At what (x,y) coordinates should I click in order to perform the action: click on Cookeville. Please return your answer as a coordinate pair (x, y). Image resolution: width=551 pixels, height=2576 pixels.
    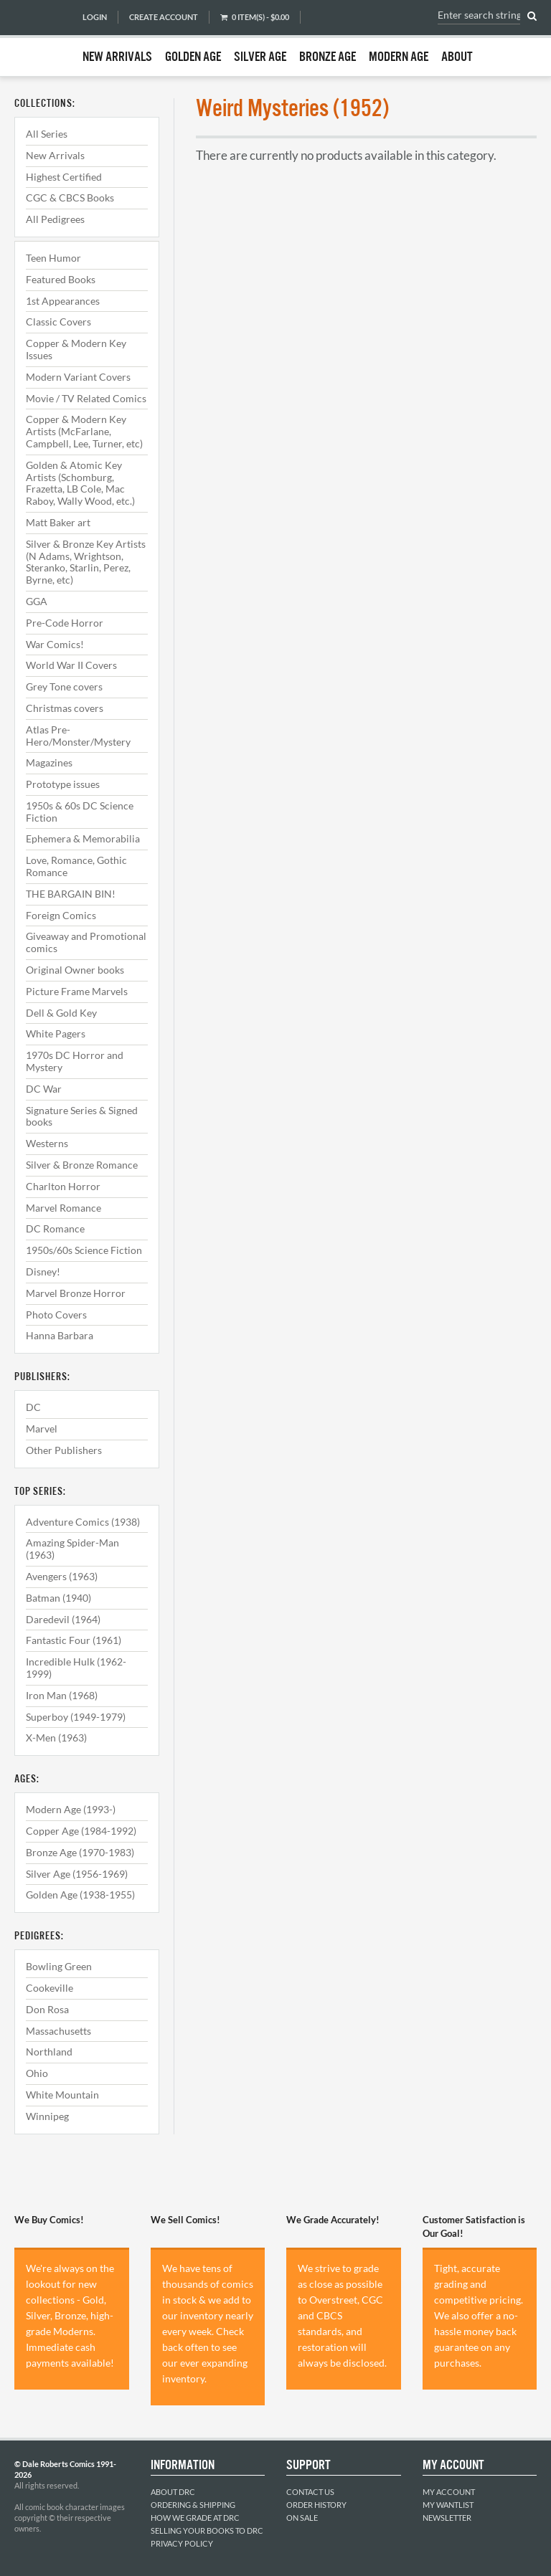
    Looking at the image, I should click on (49, 1988).